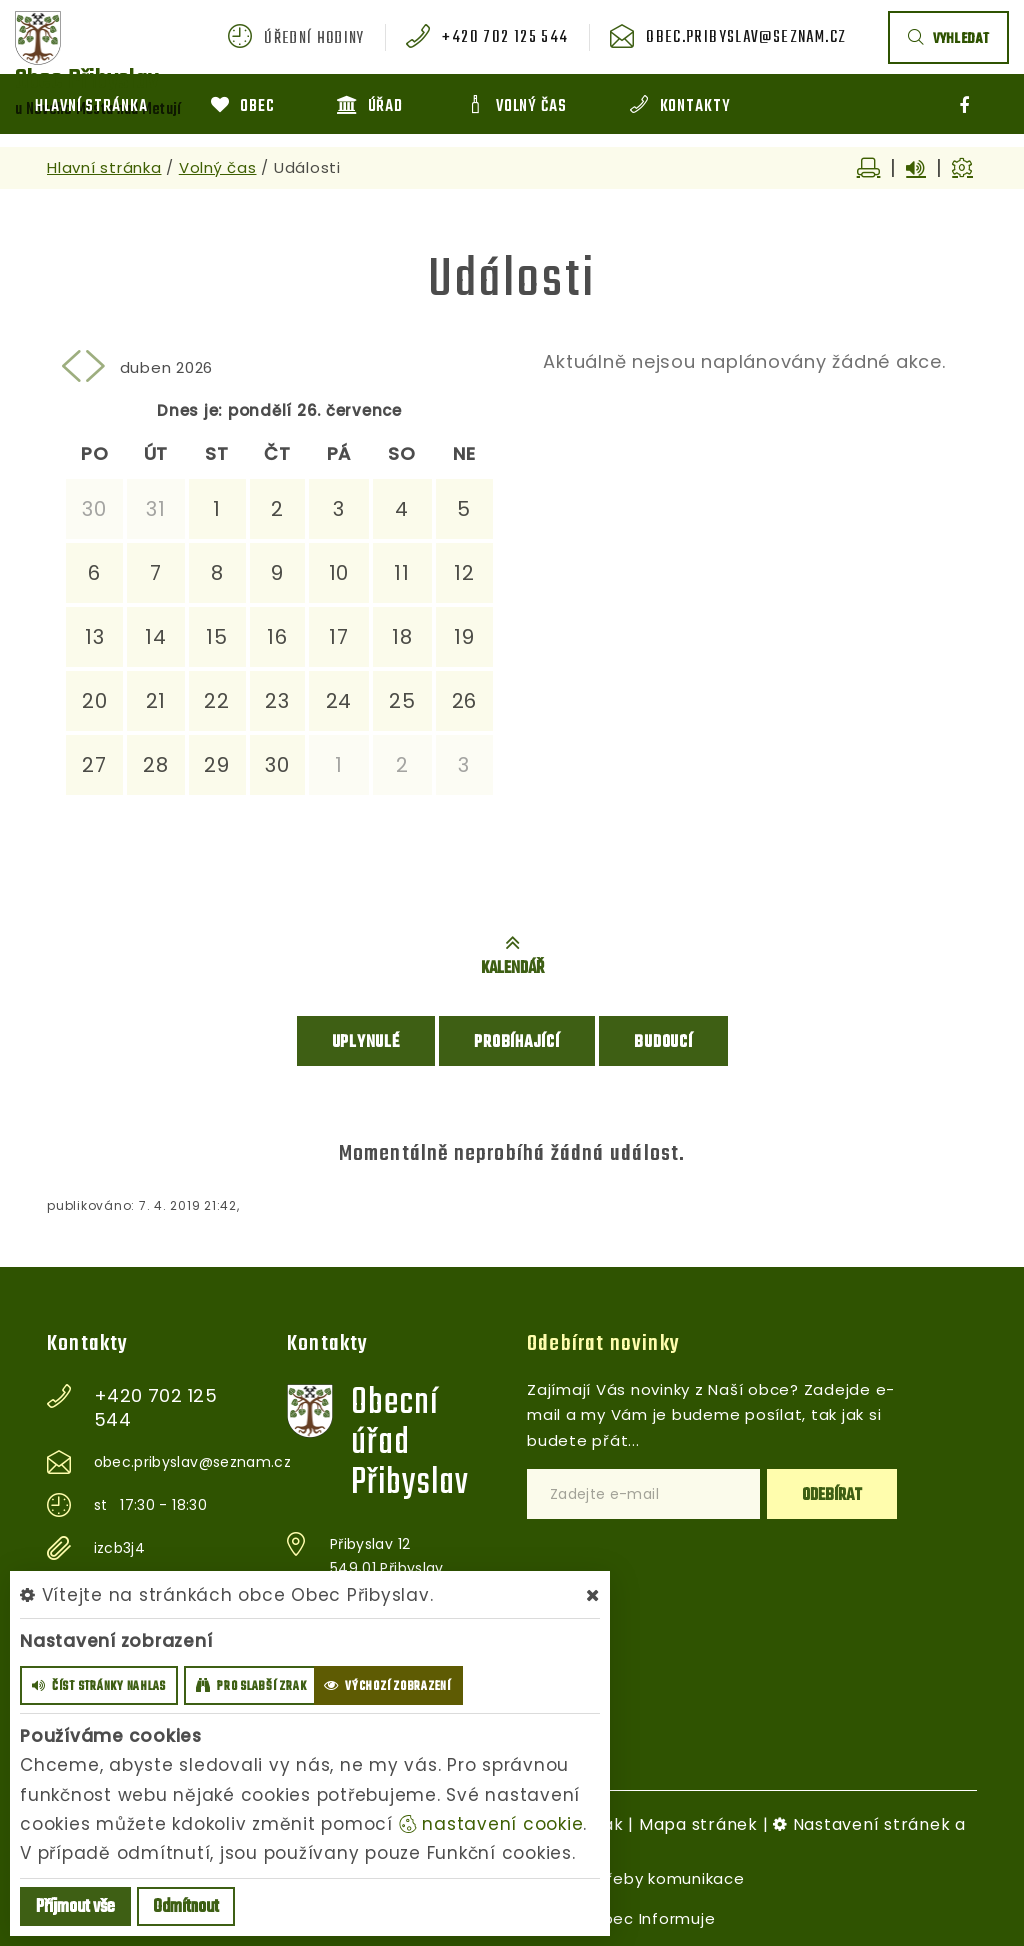 The width and height of the screenshot is (1024, 1946). Describe the element at coordinates (186, 1907) in the screenshot. I see `Odmítnout` at that location.